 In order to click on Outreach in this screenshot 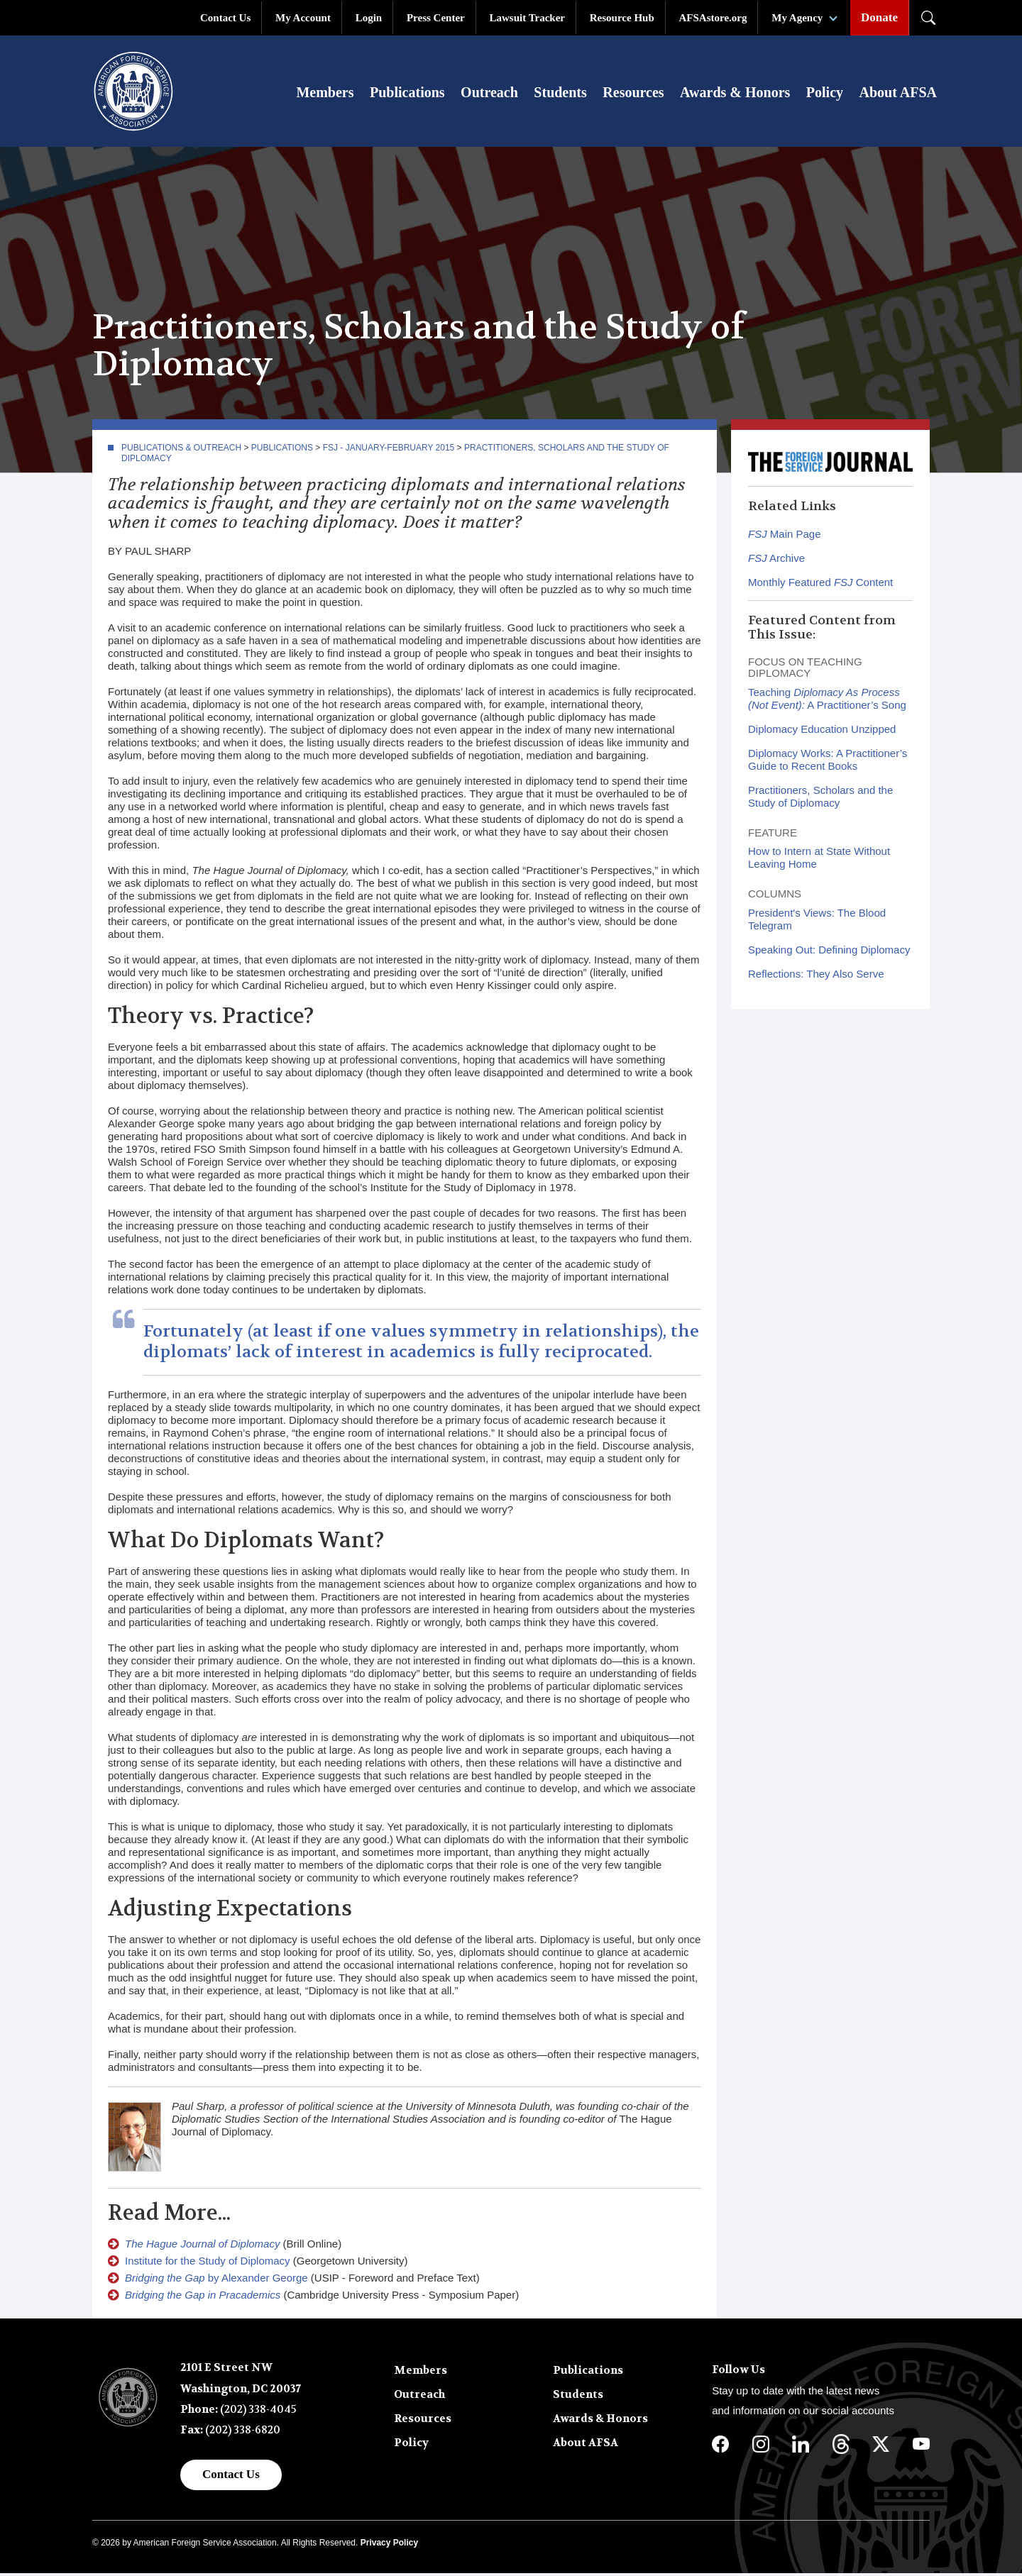, I will do `click(489, 93)`.